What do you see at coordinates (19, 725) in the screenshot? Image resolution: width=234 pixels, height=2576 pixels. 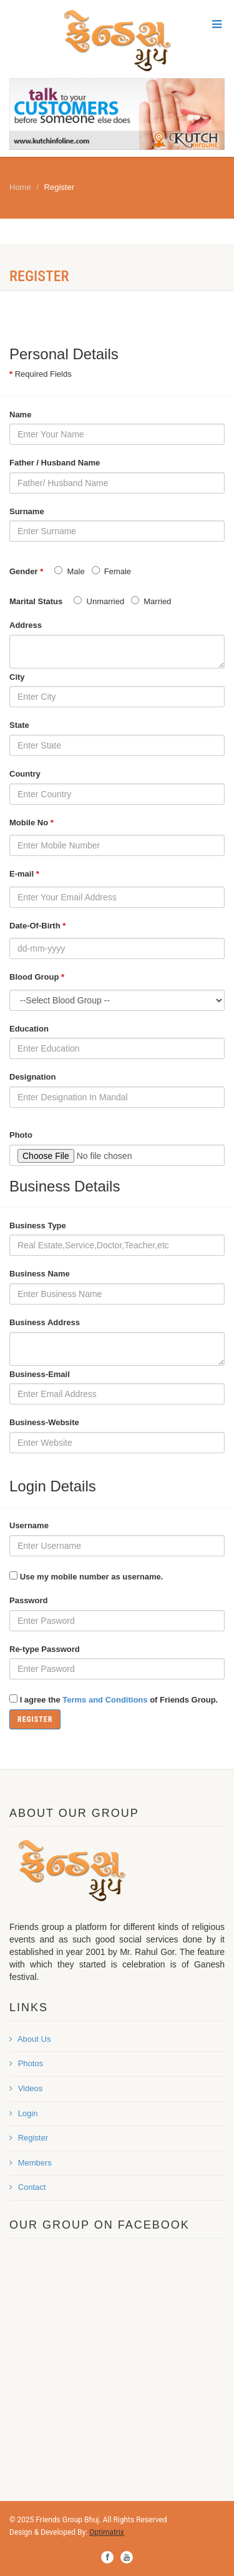 I see `State` at bounding box center [19, 725].